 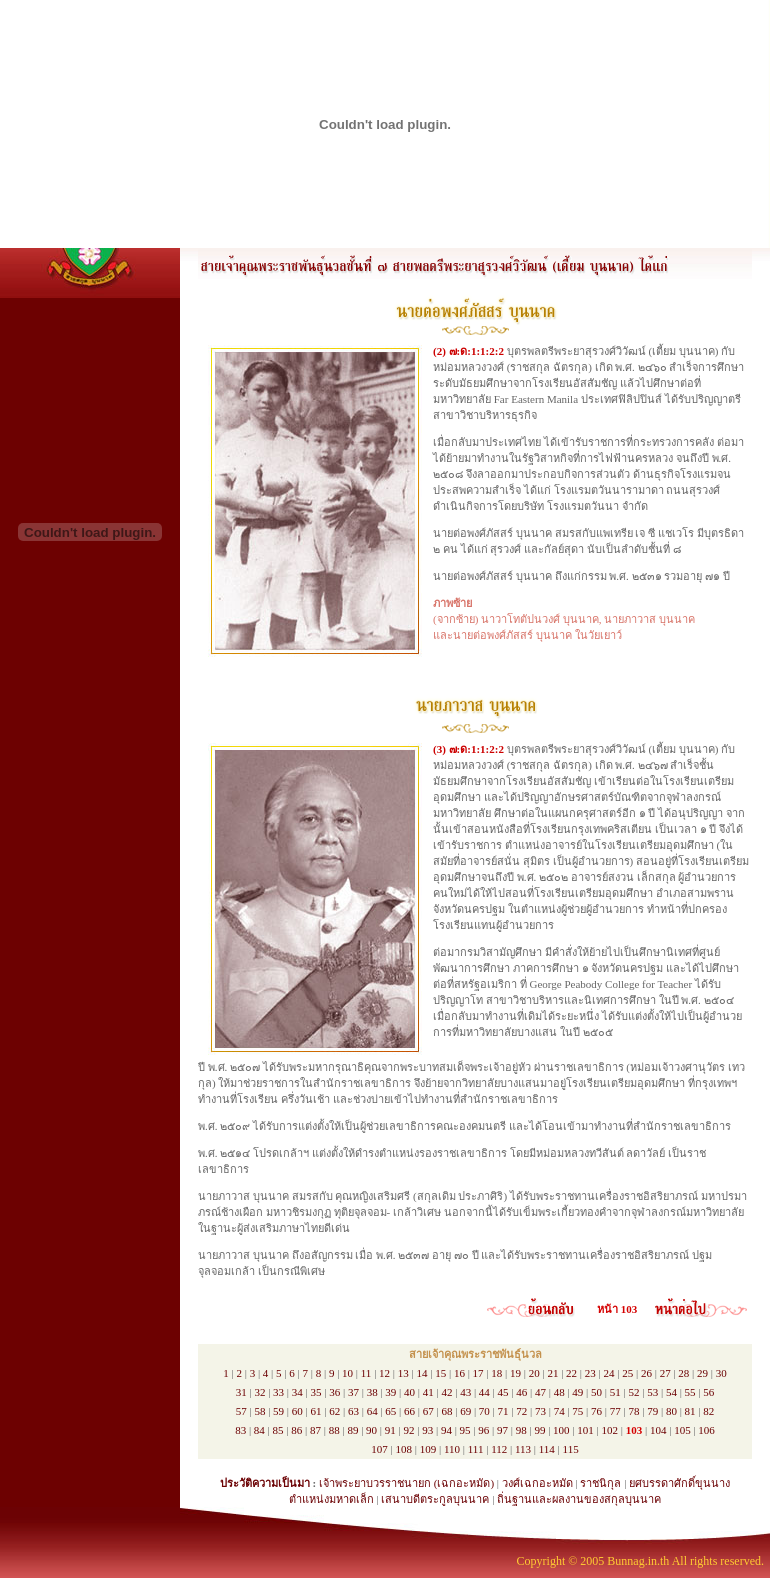 What do you see at coordinates (372, 1411) in the screenshot?
I see `64` at bounding box center [372, 1411].